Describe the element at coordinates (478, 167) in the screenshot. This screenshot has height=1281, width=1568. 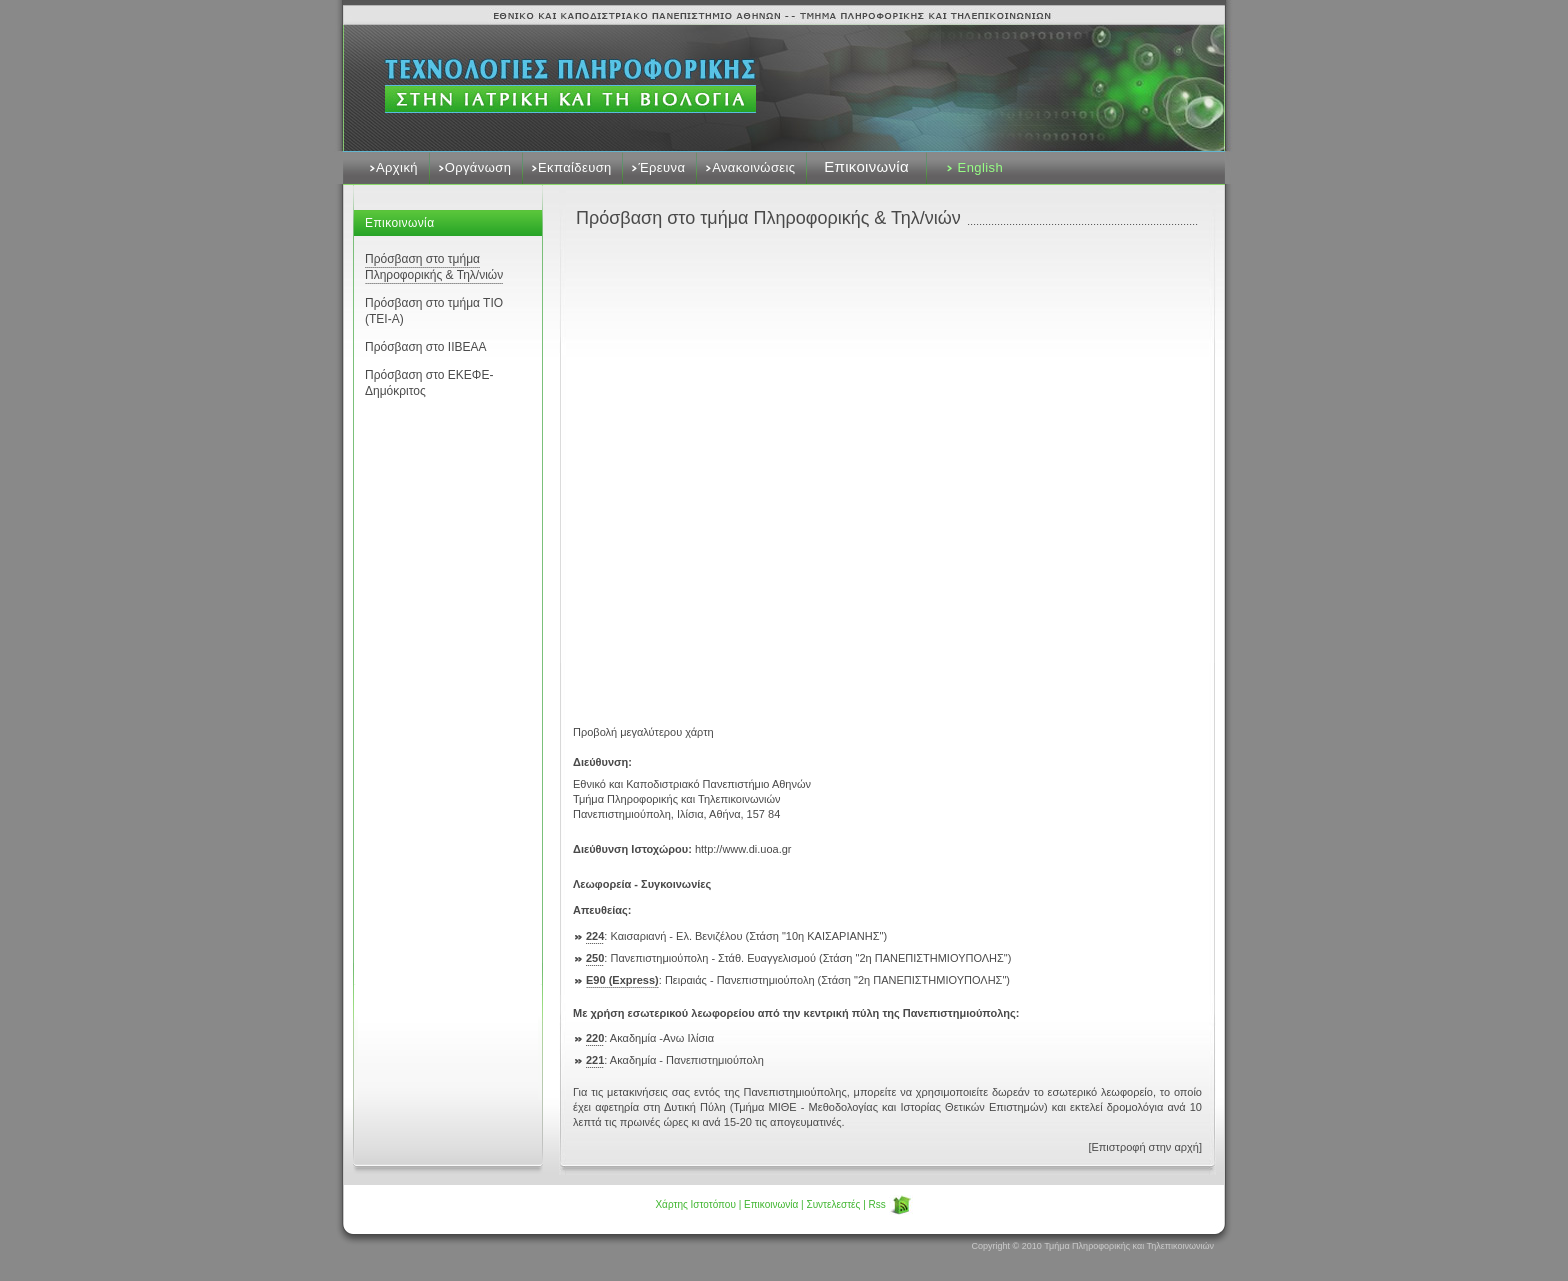
I see `Οργάνωση` at that location.